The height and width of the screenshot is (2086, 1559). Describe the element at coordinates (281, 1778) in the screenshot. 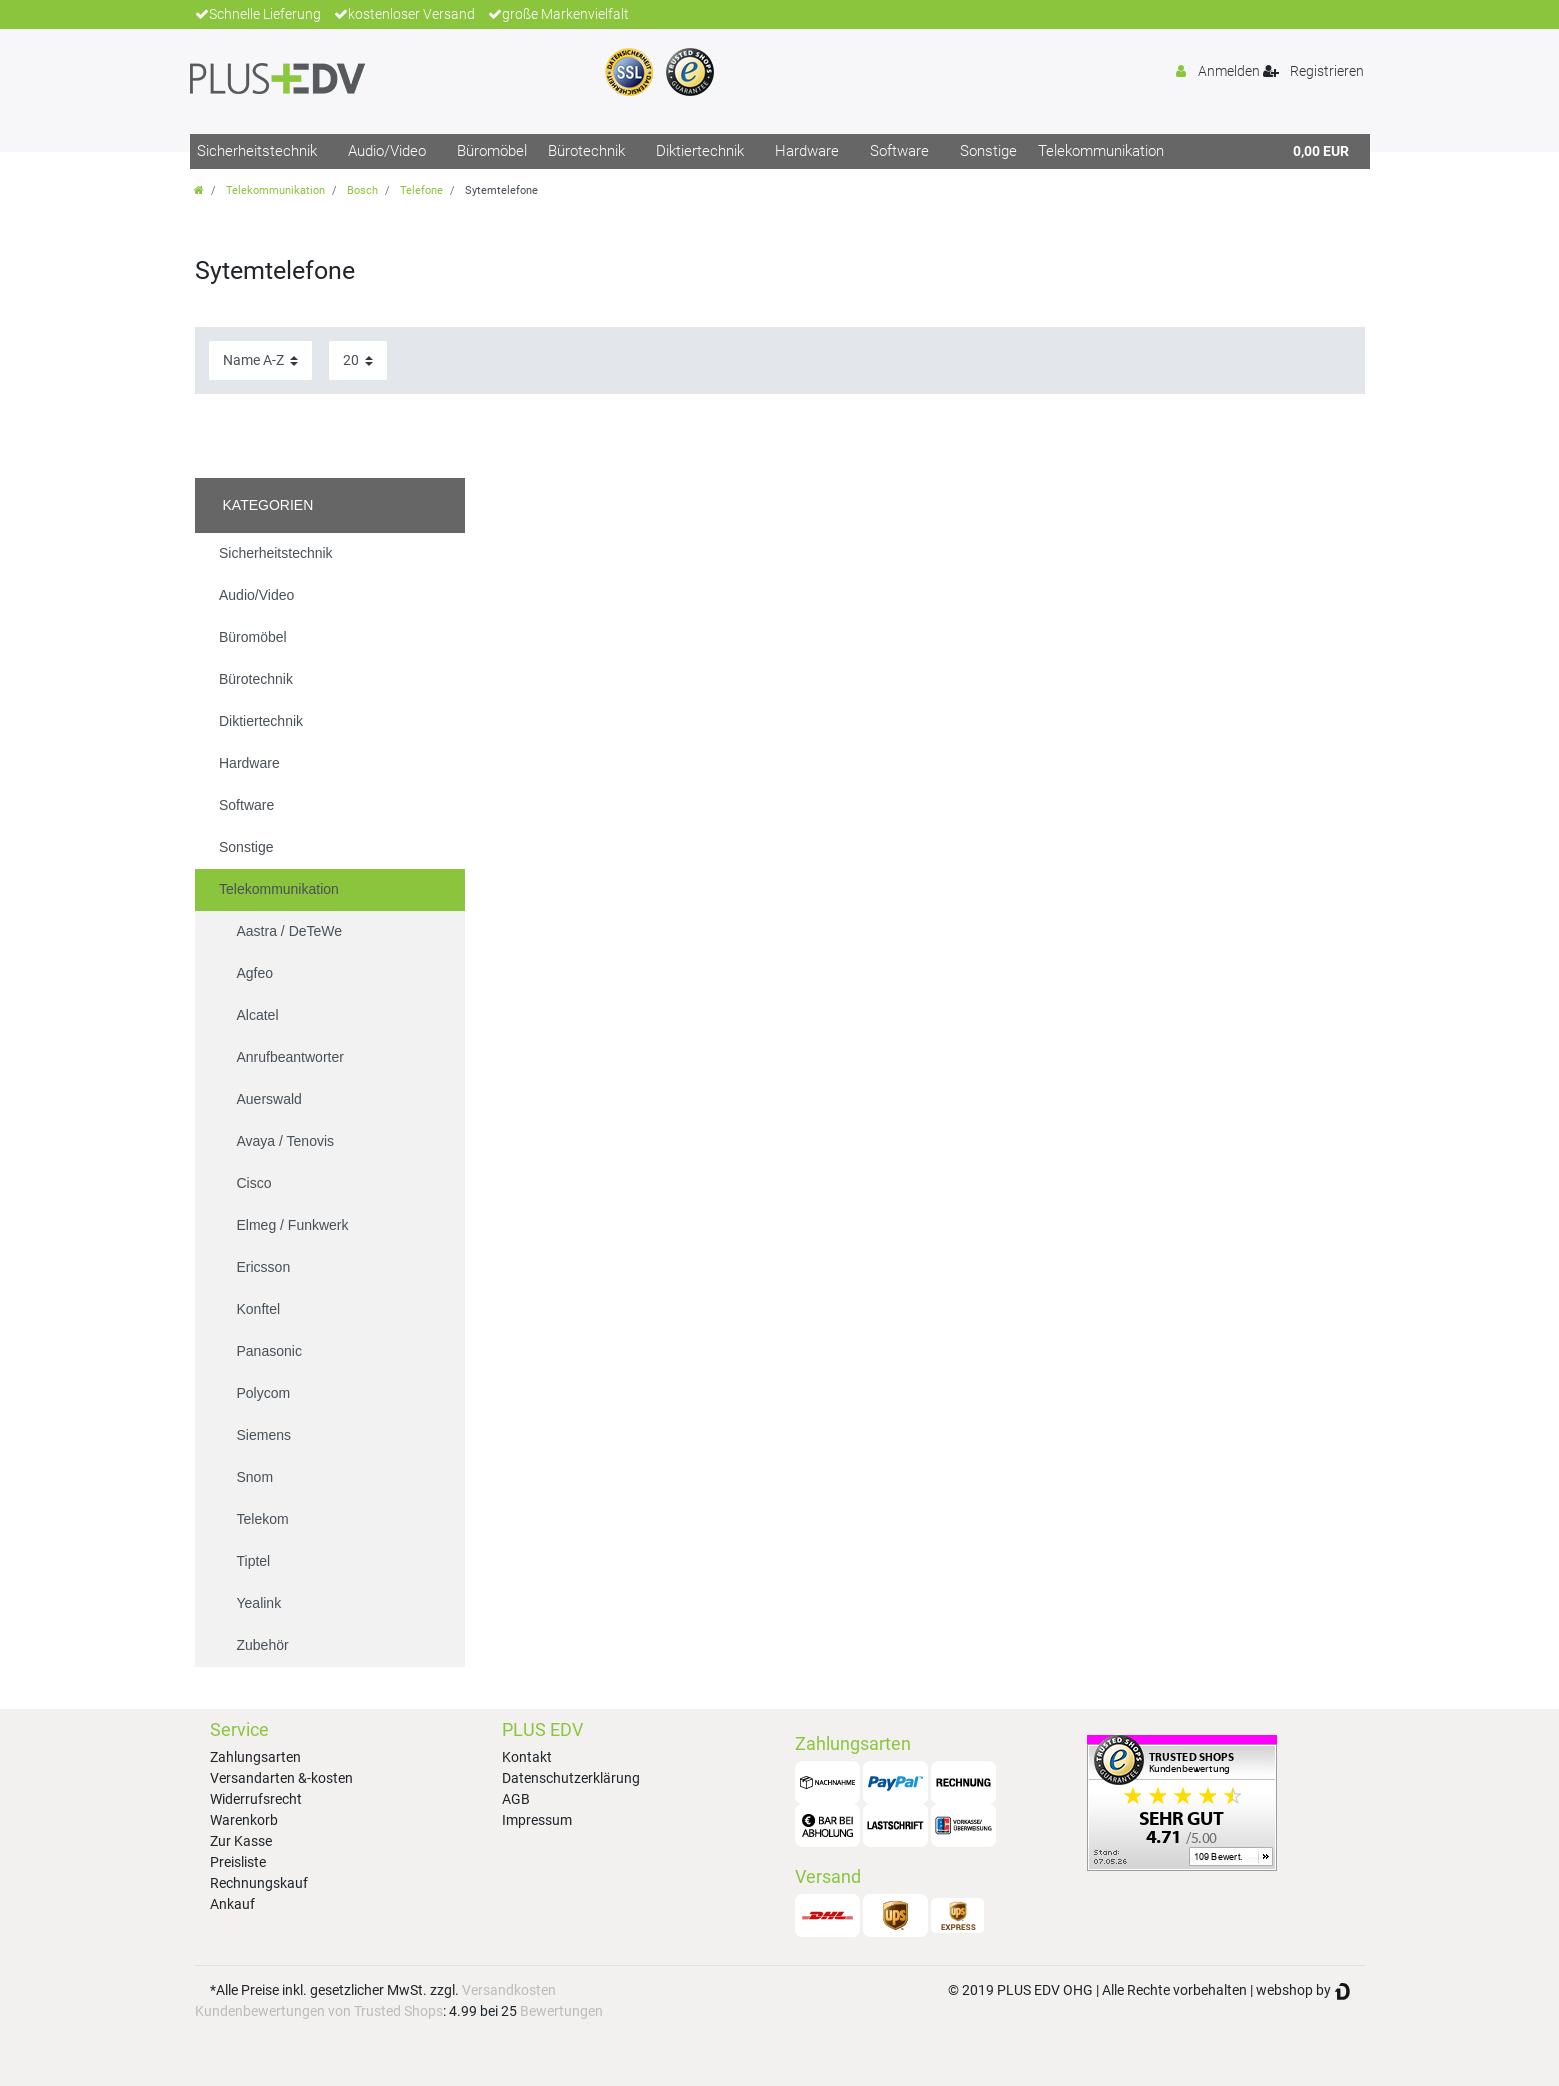

I see `Versandarten &-kosten` at that location.